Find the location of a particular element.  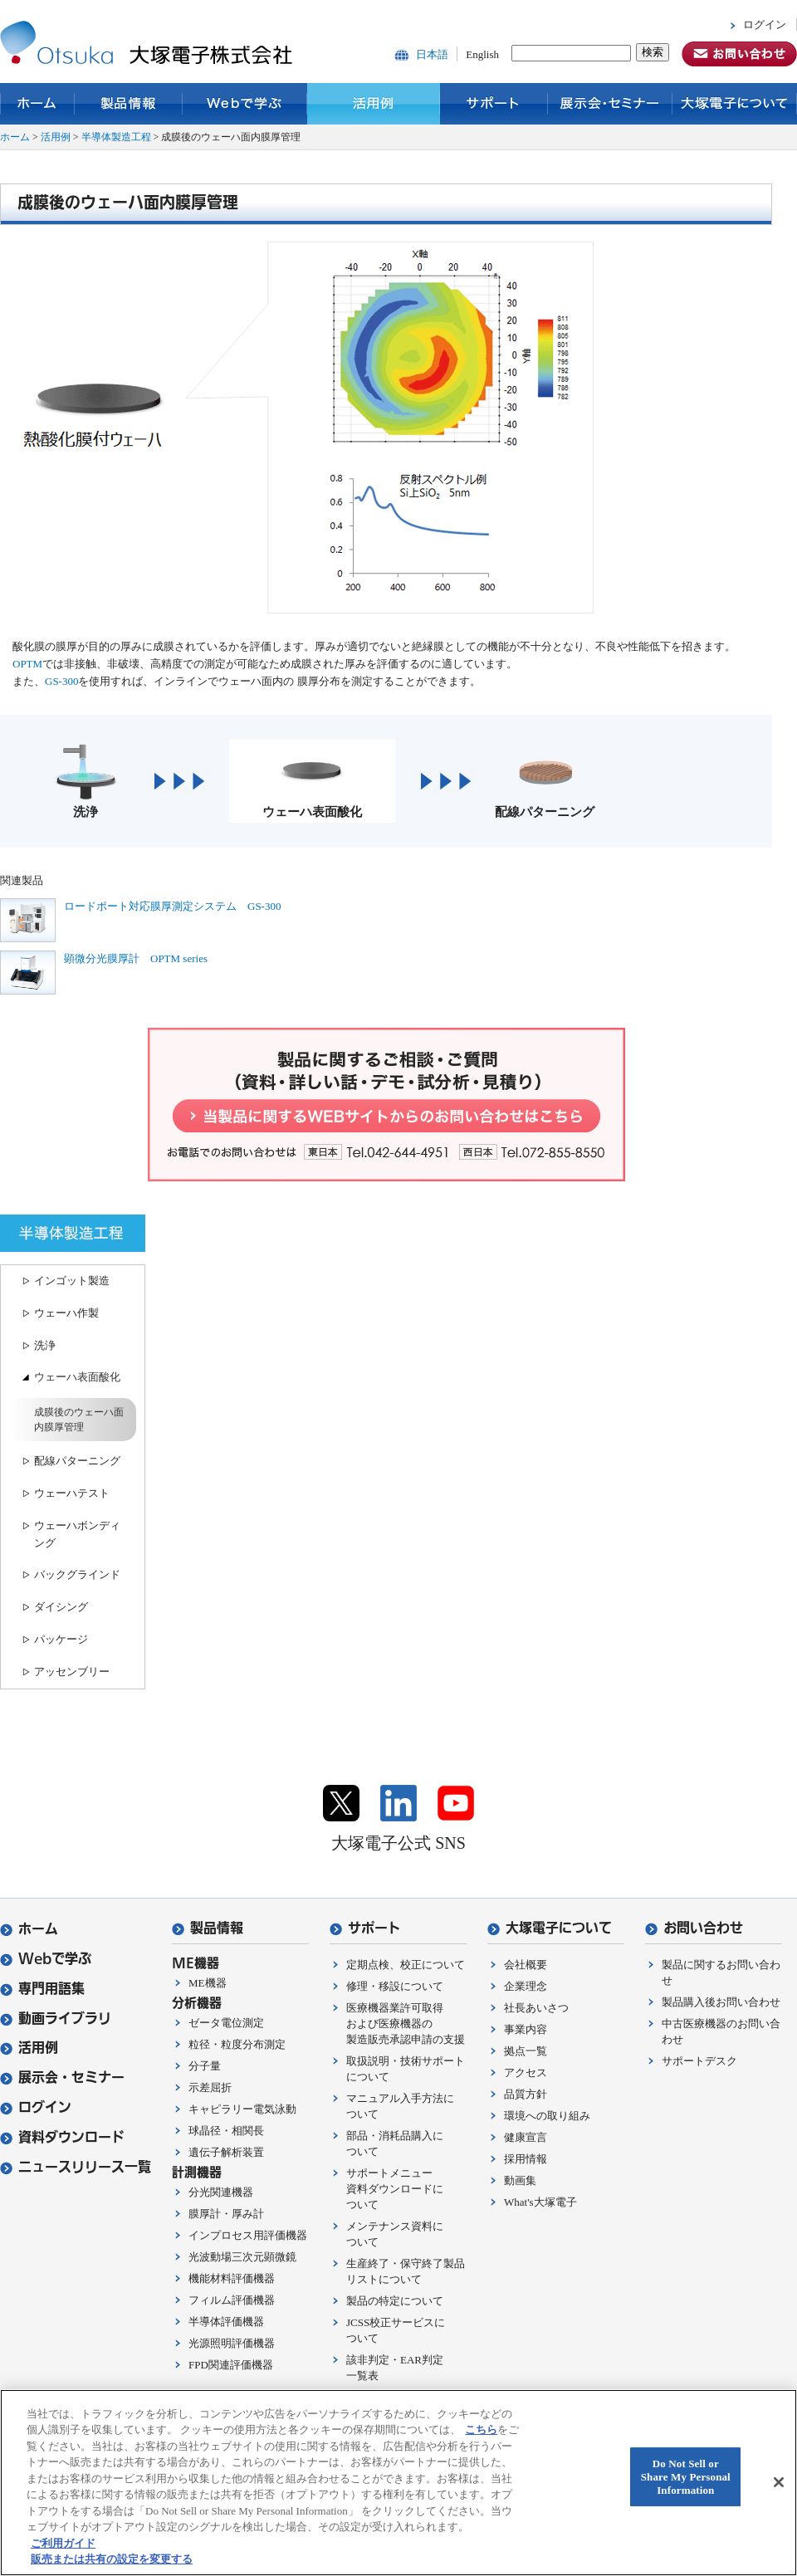

OPTM is located at coordinates (27, 663).